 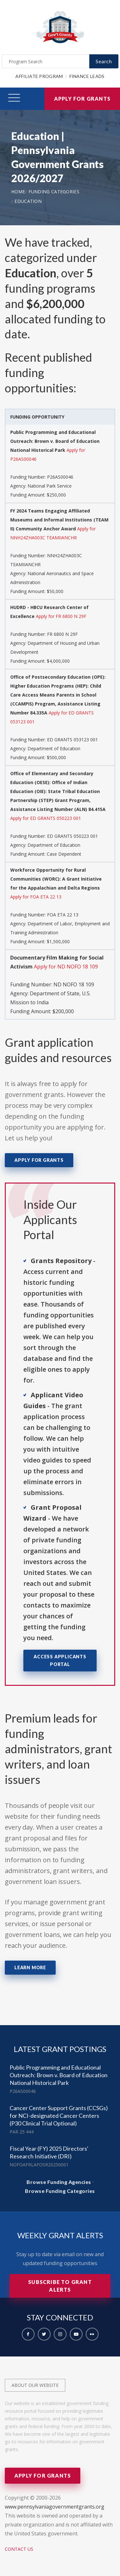 What do you see at coordinates (59, 2075) in the screenshot?
I see `Public Programming and Educational Outreach: Brown v. Board of Education National Historical Park` at bounding box center [59, 2075].